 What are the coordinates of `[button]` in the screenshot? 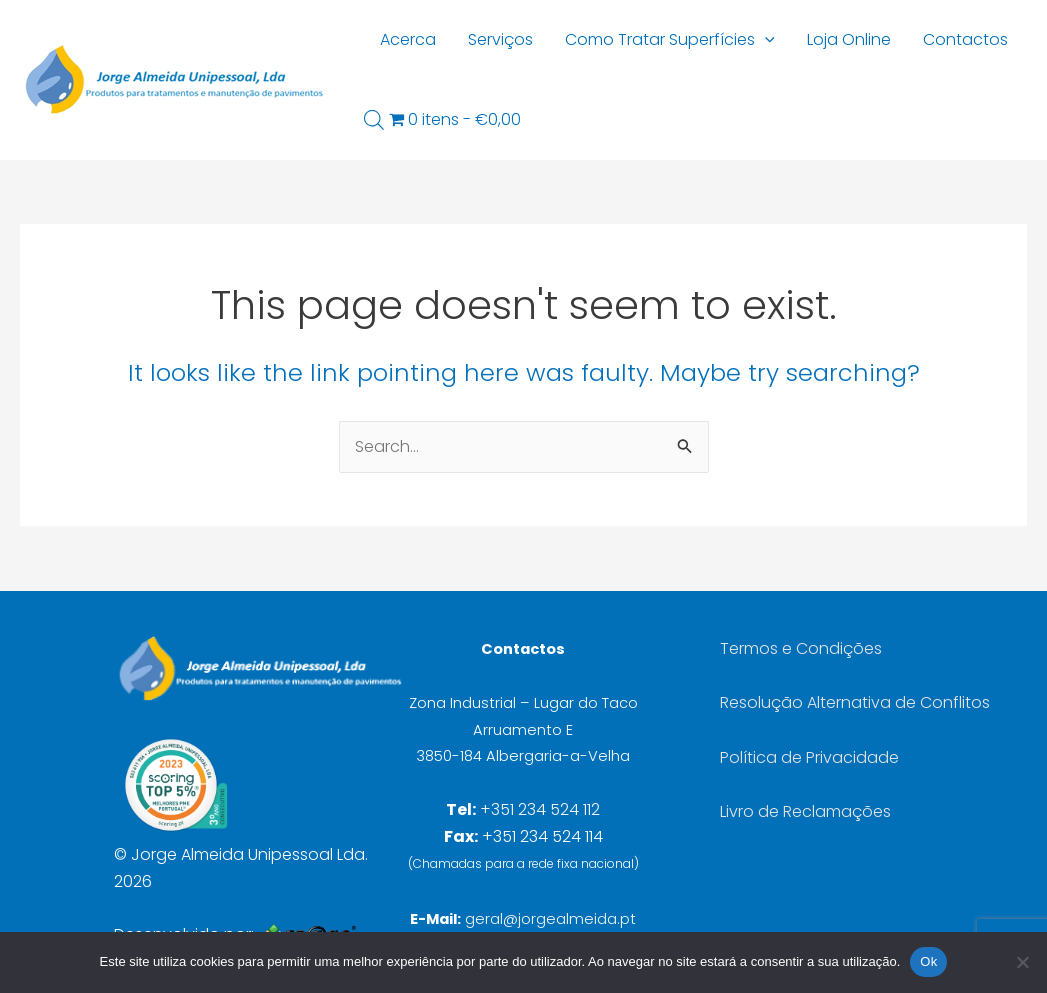 It's located at (765, 40).